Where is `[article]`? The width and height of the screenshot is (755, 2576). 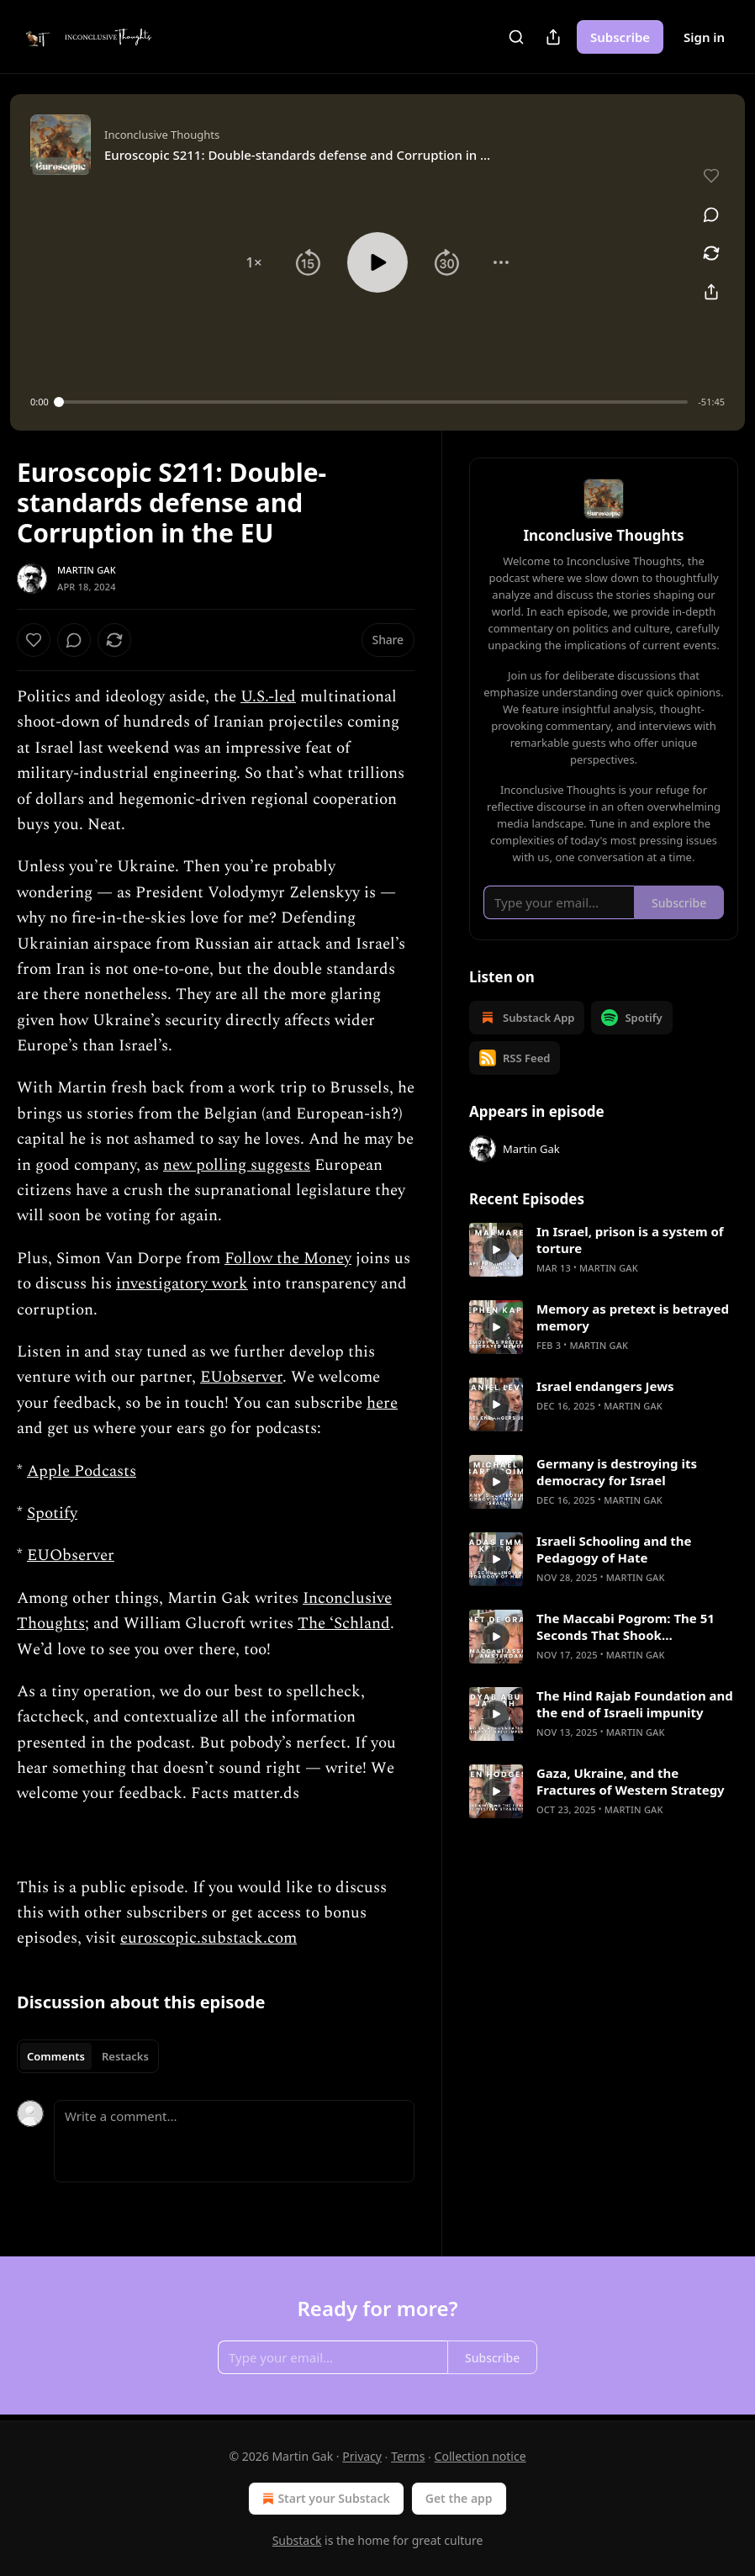 [article] is located at coordinates (603, 1249).